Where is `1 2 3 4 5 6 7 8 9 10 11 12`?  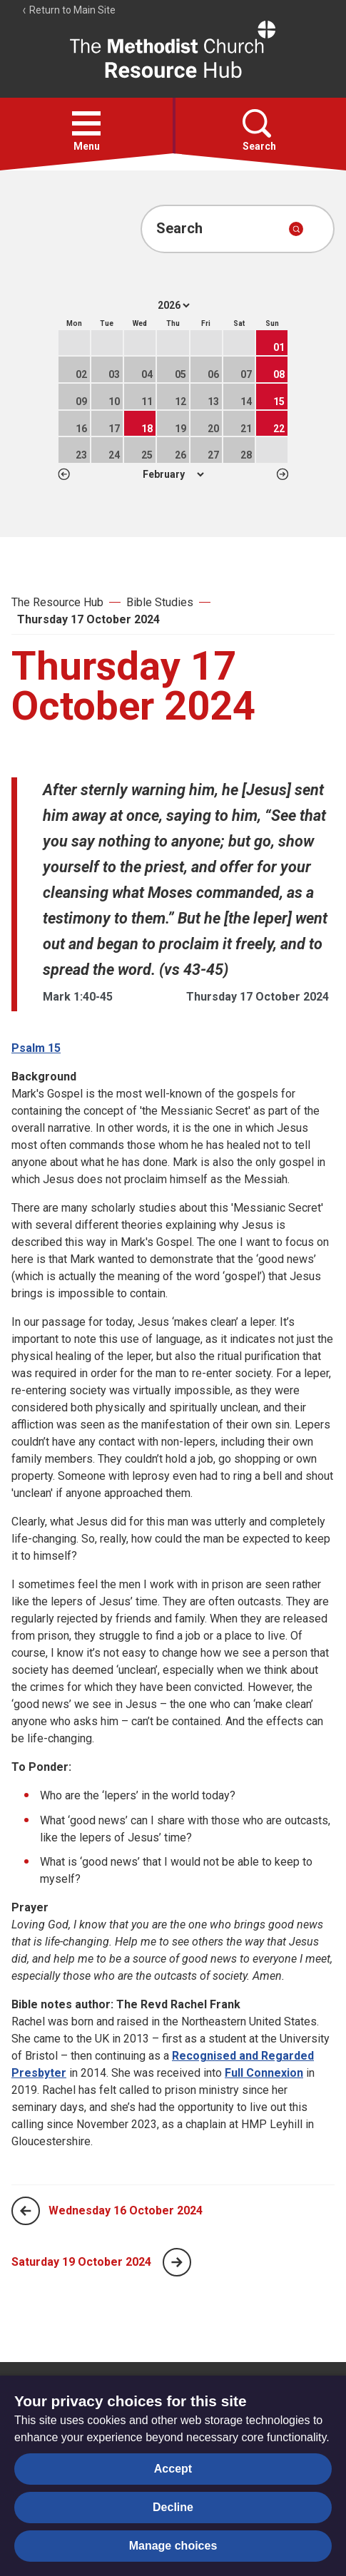
1 2 3 4 5 6 7 8 9 10 11 12 is located at coordinates (173, 474).